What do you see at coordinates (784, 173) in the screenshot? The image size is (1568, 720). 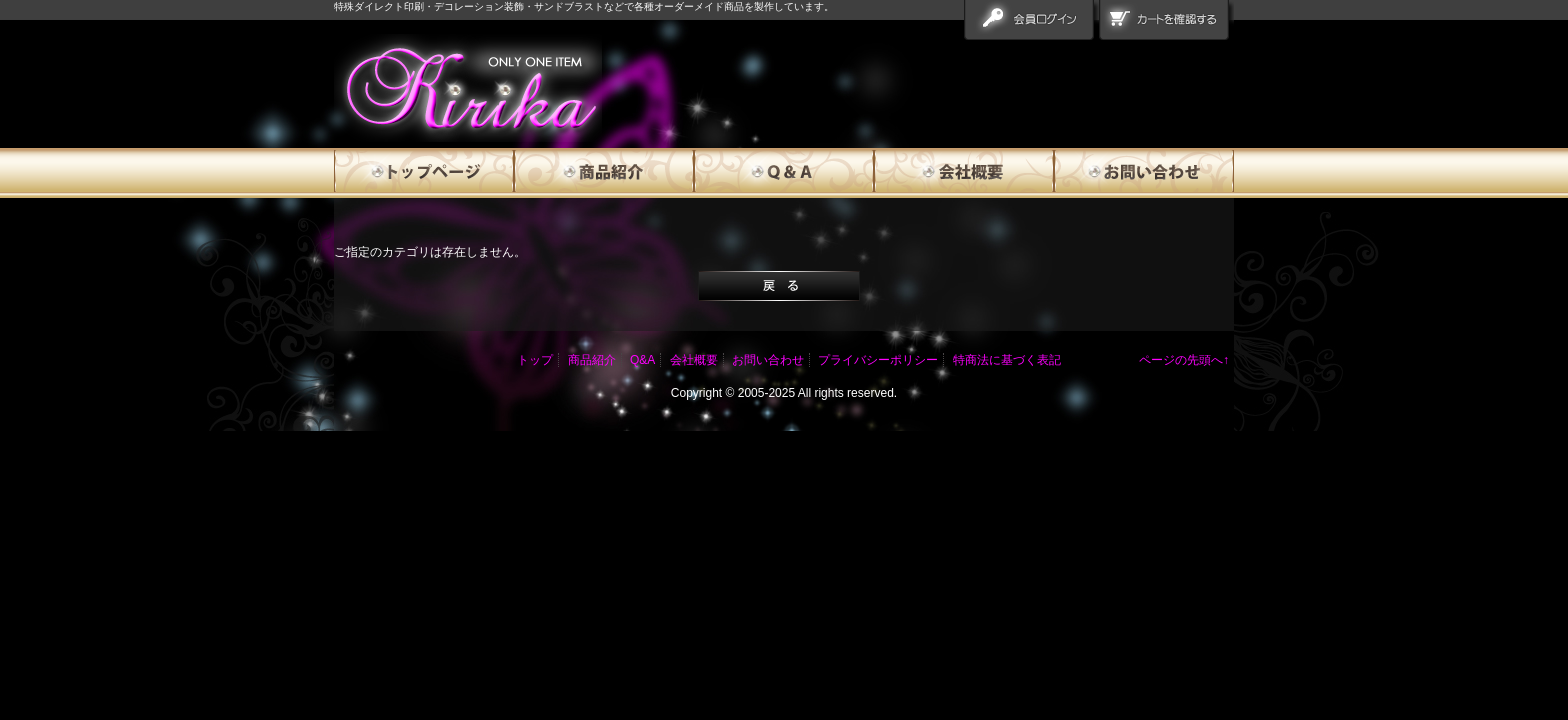 I see `Q&A` at bounding box center [784, 173].